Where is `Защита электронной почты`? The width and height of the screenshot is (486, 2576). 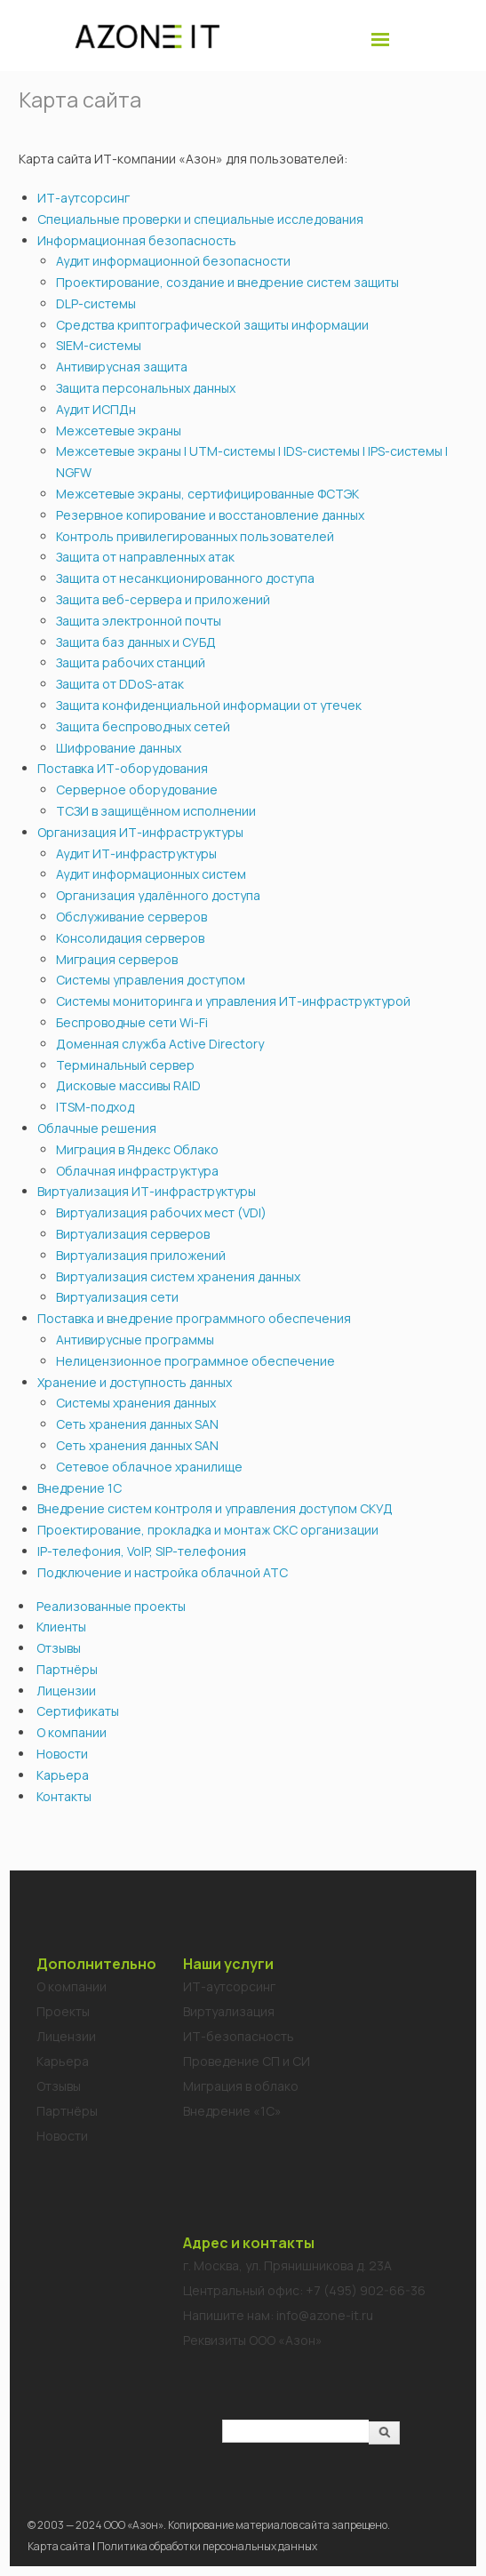 Защита электронной почты is located at coordinates (138, 620).